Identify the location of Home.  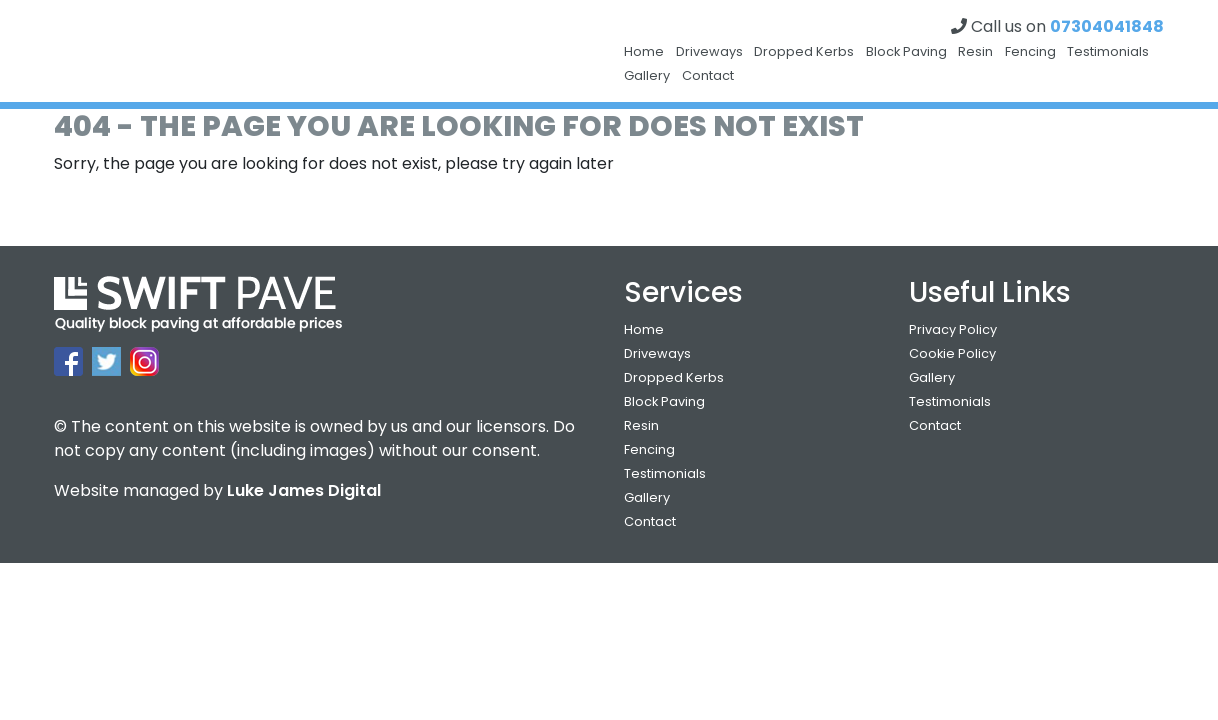
(644, 51).